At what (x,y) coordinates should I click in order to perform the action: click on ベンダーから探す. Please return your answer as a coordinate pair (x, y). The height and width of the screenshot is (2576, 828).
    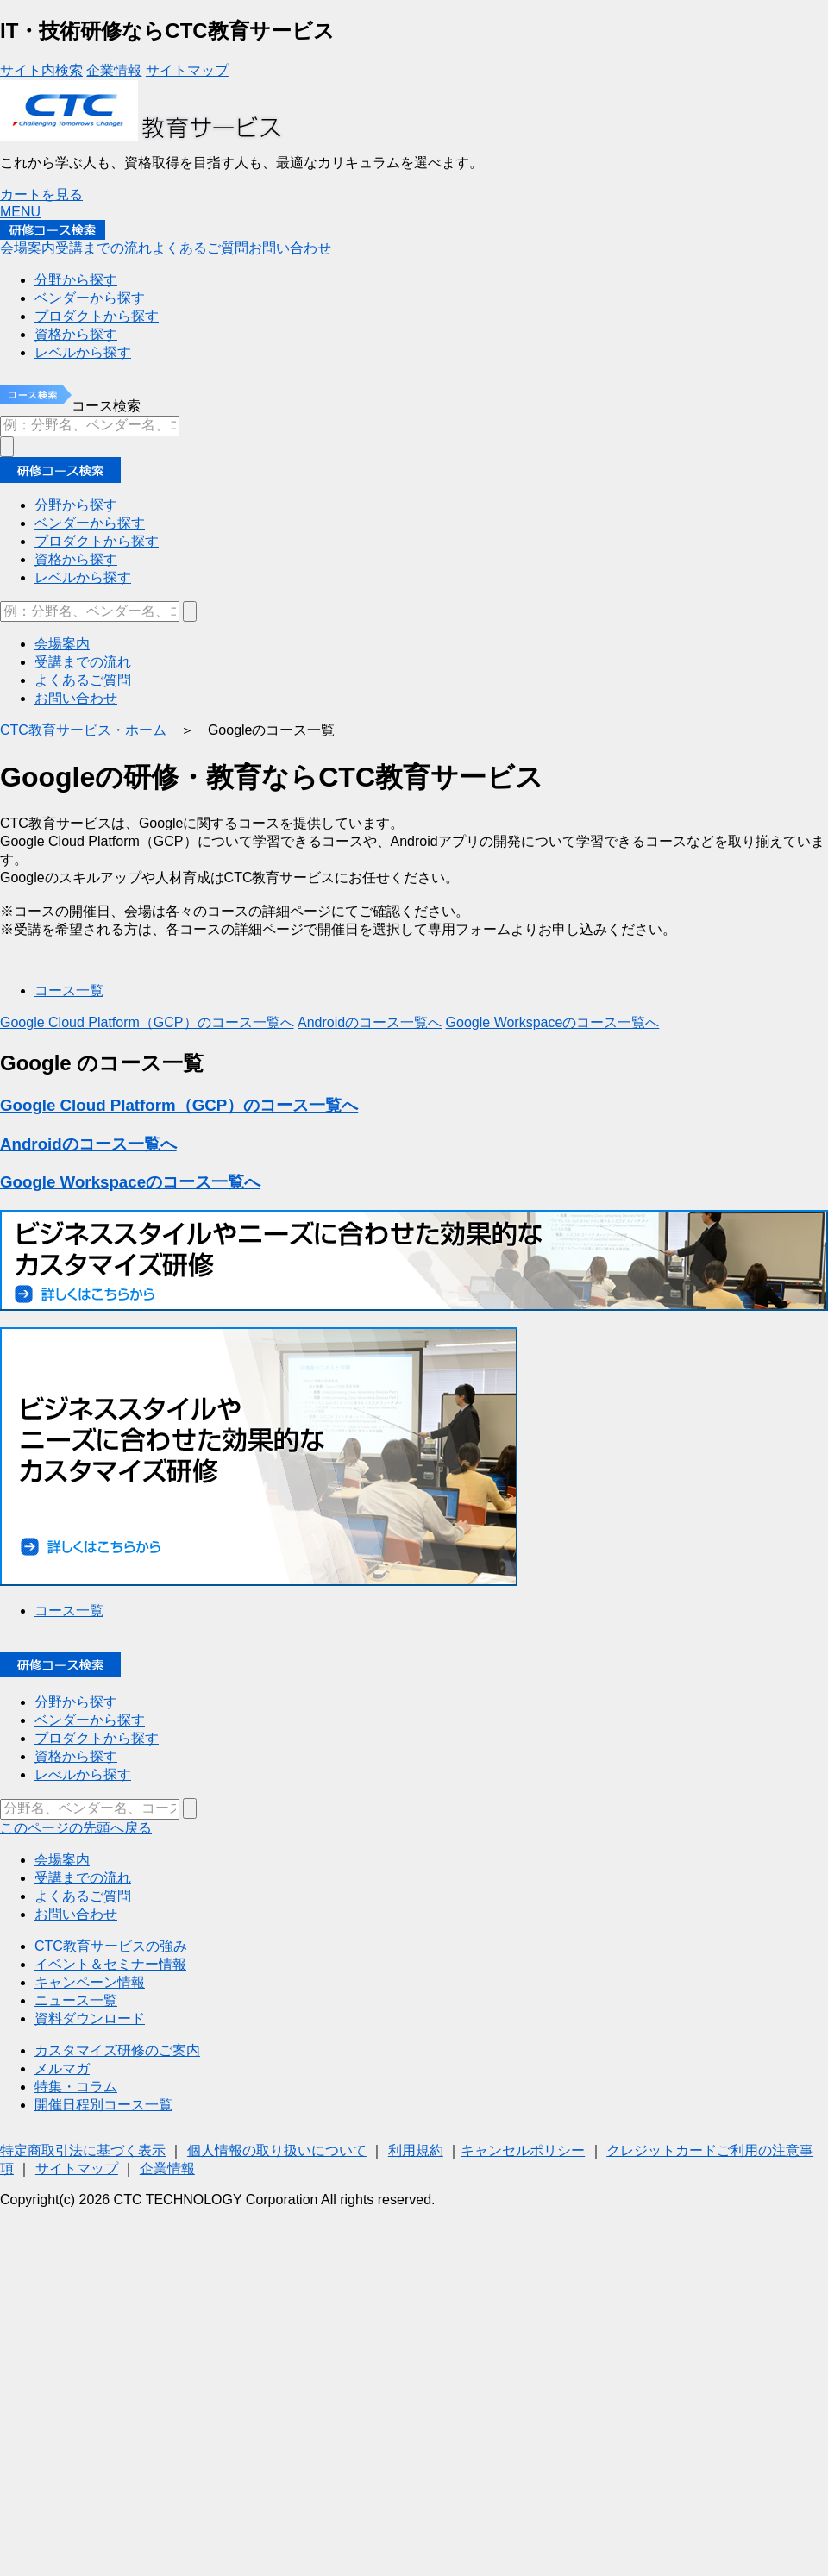
    Looking at the image, I should click on (89, 523).